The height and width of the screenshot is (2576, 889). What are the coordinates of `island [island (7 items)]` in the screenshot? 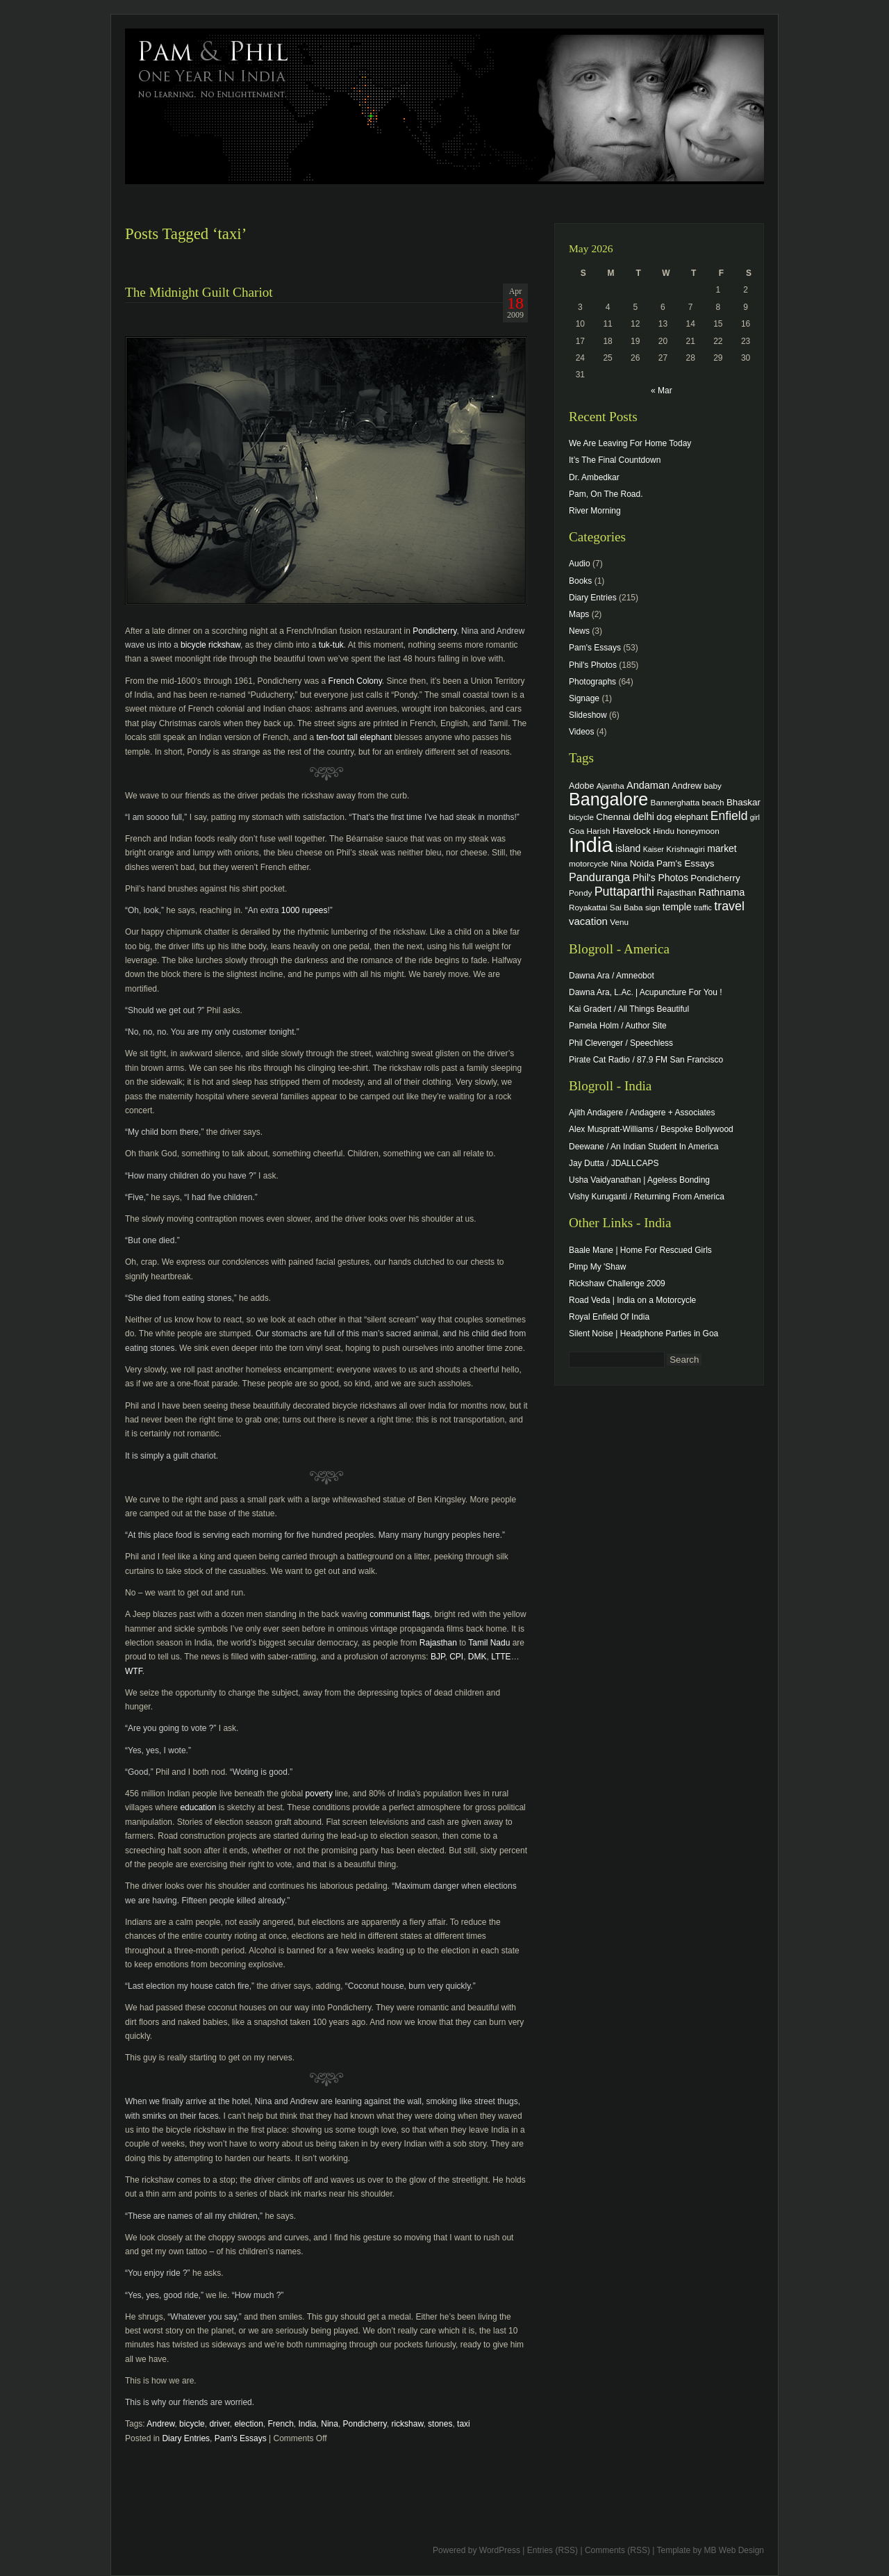 It's located at (627, 848).